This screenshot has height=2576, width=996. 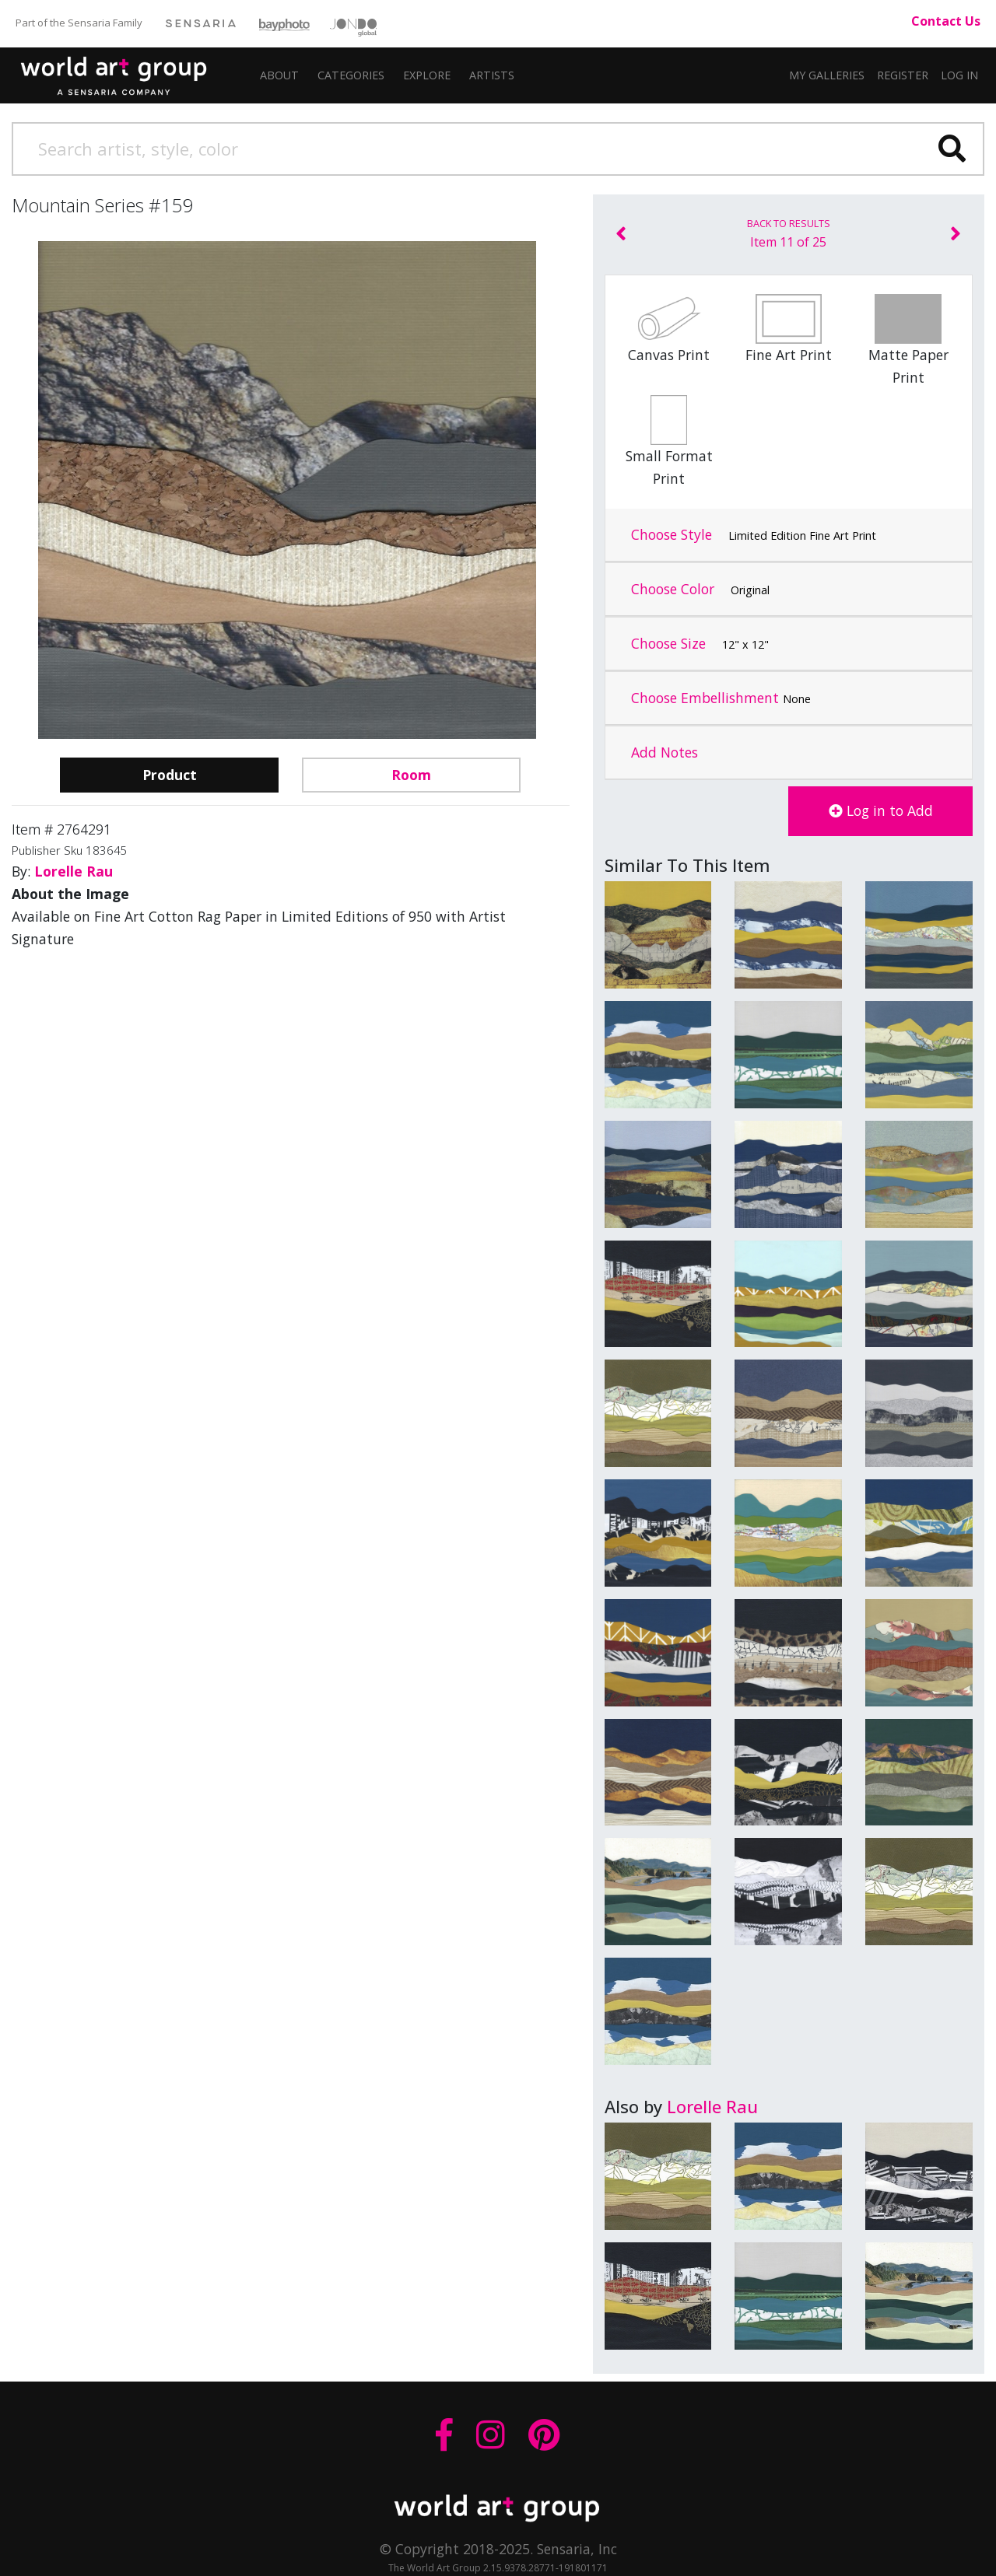 What do you see at coordinates (700, 644) in the screenshot?
I see `Choose Size` at bounding box center [700, 644].